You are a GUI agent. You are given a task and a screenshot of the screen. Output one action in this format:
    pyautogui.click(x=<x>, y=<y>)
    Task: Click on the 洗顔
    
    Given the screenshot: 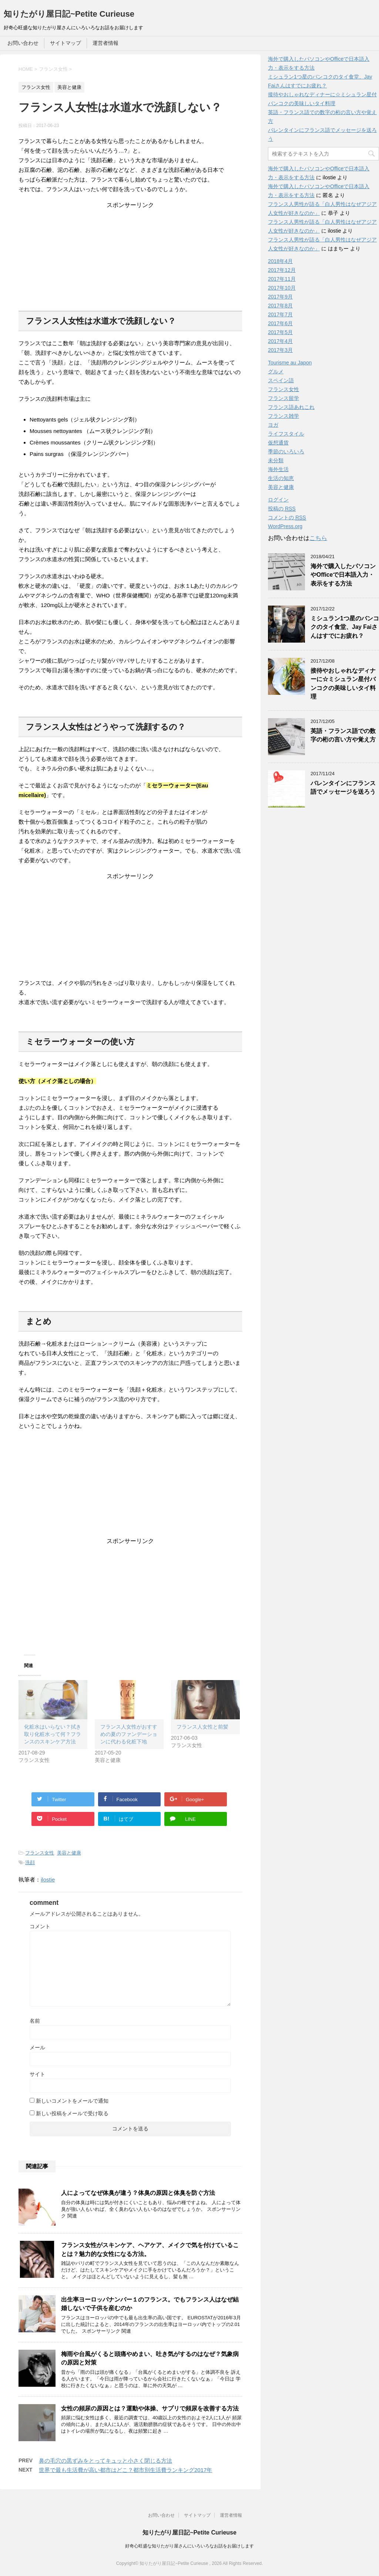 What is the action you would take?
    pyautogui.click(x=30, y=1862)
    